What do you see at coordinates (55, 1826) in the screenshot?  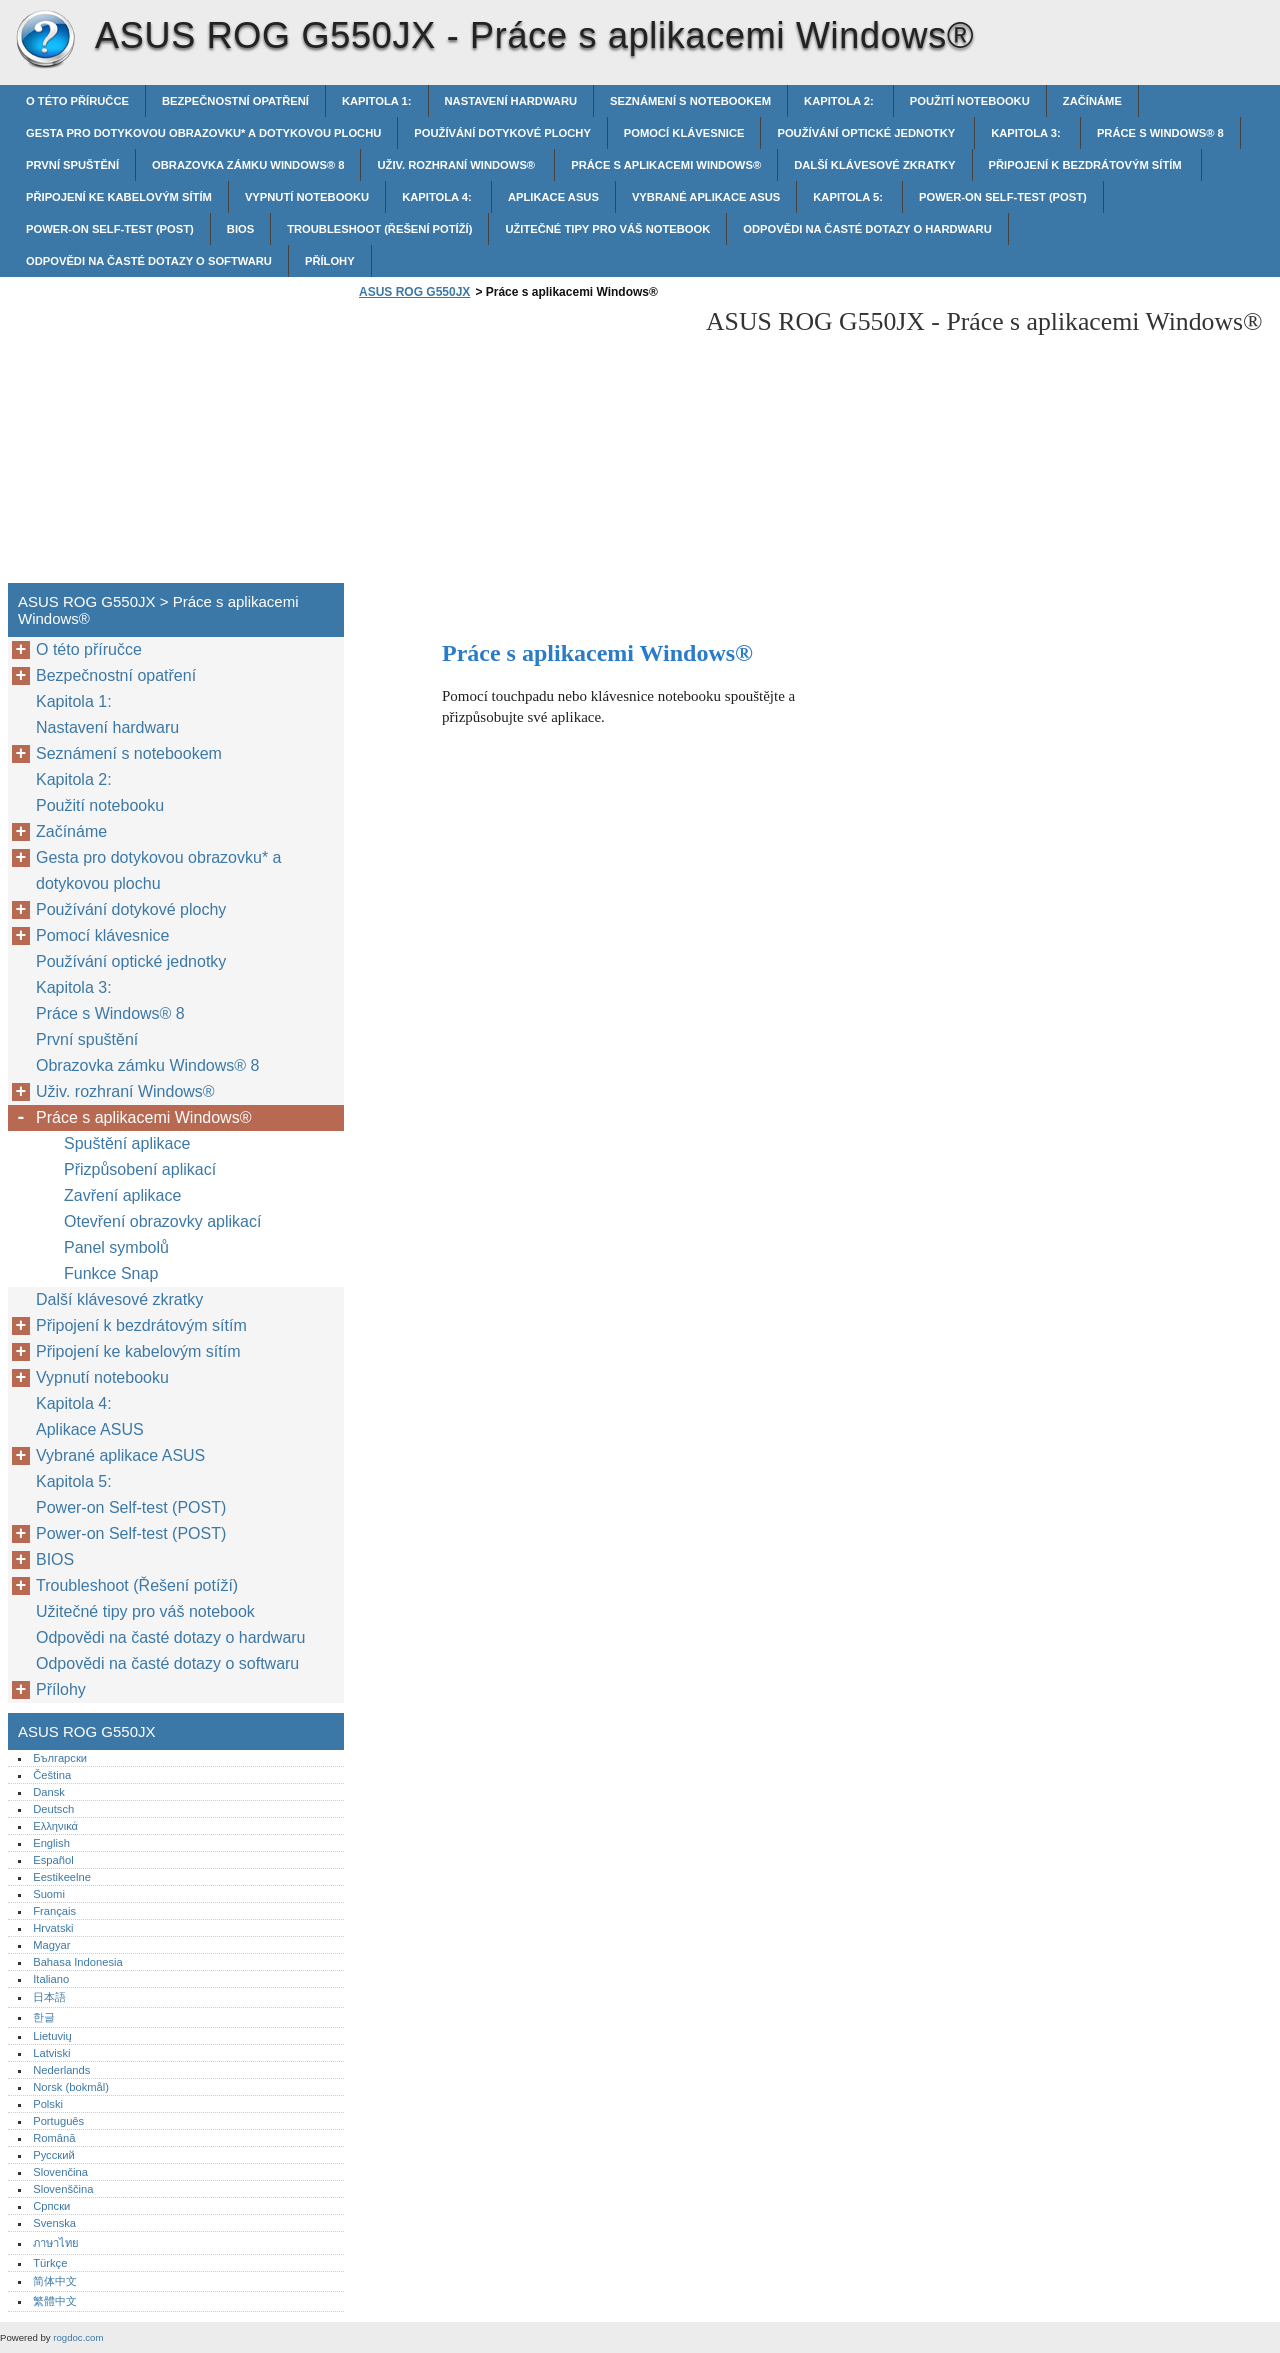 I see `Ελληνικά` at bounding box center [55, 1826].